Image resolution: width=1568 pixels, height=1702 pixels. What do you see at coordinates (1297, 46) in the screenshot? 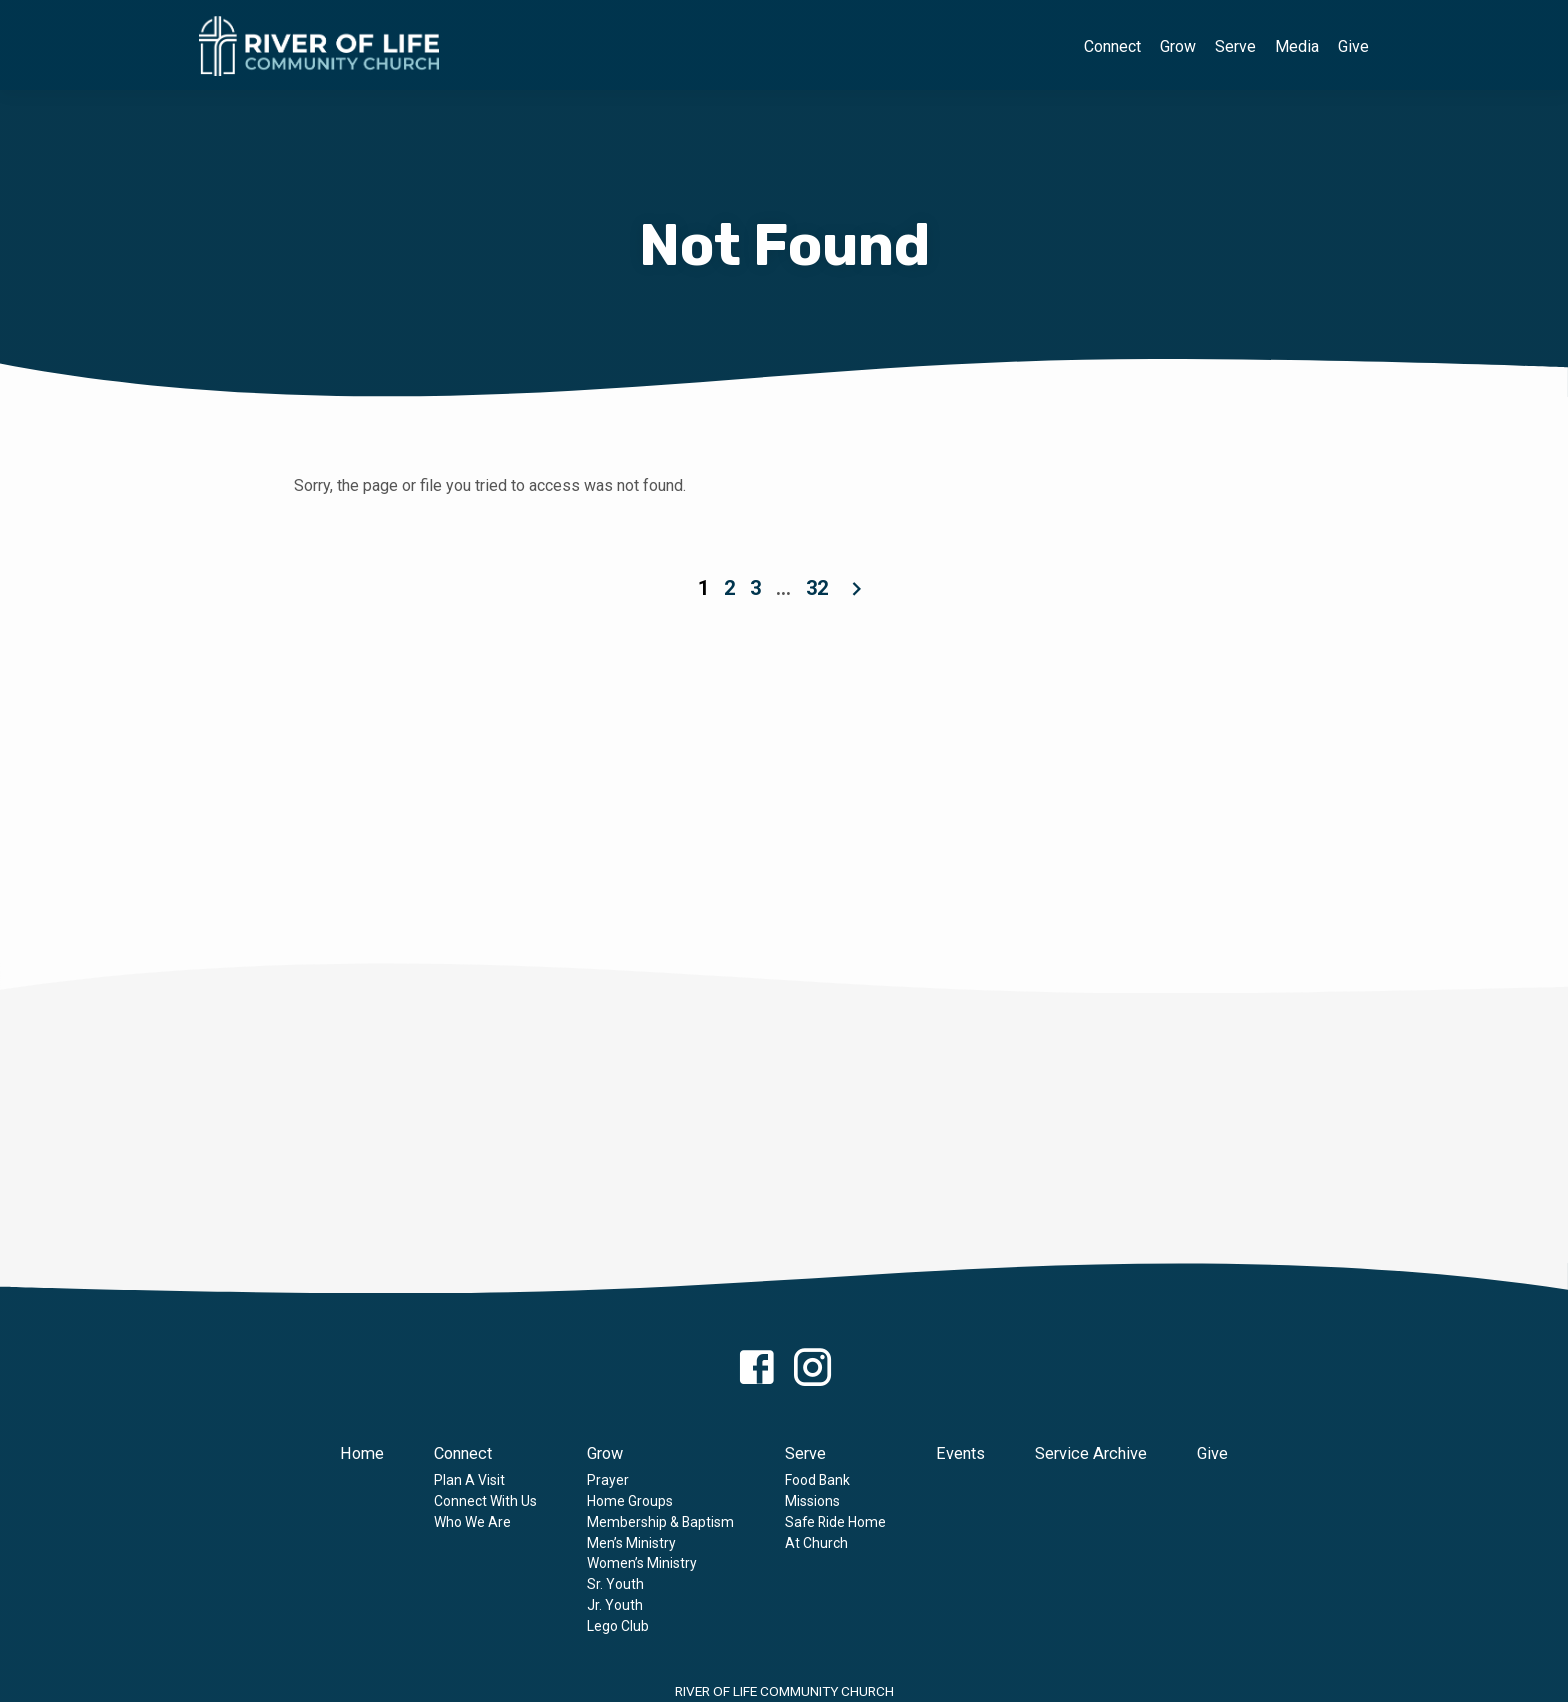
I see `Media` at bounding box center [1297, 46].